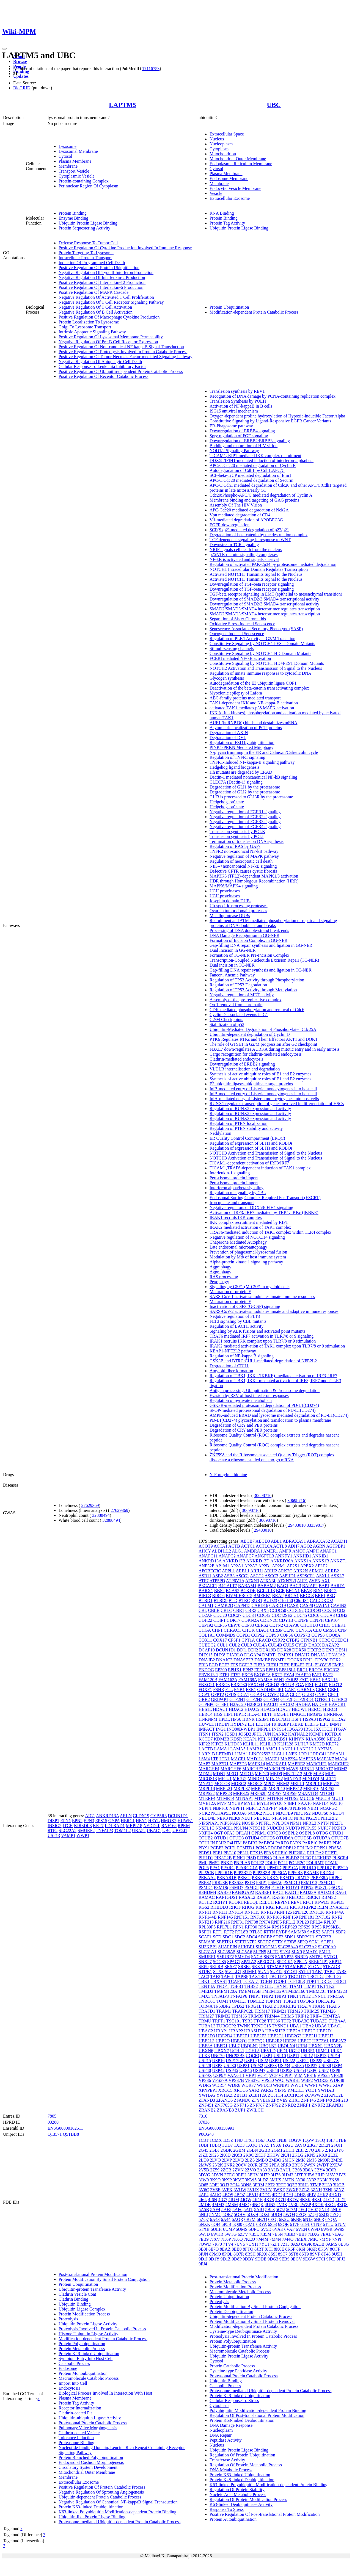 This screenshot has width=352, height=2576. I want to click on Positive Regulation Of MAPK Cascade, so click(93, 292).